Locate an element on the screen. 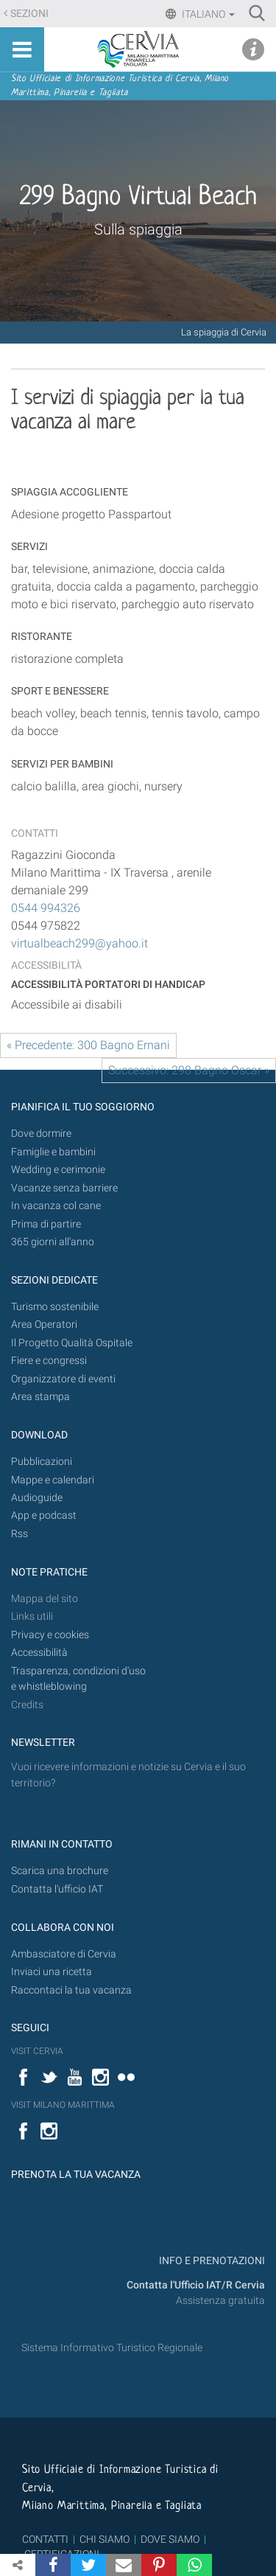  « Precedente: 300 Bagno Ernani is located at coordinates (88, 1045).